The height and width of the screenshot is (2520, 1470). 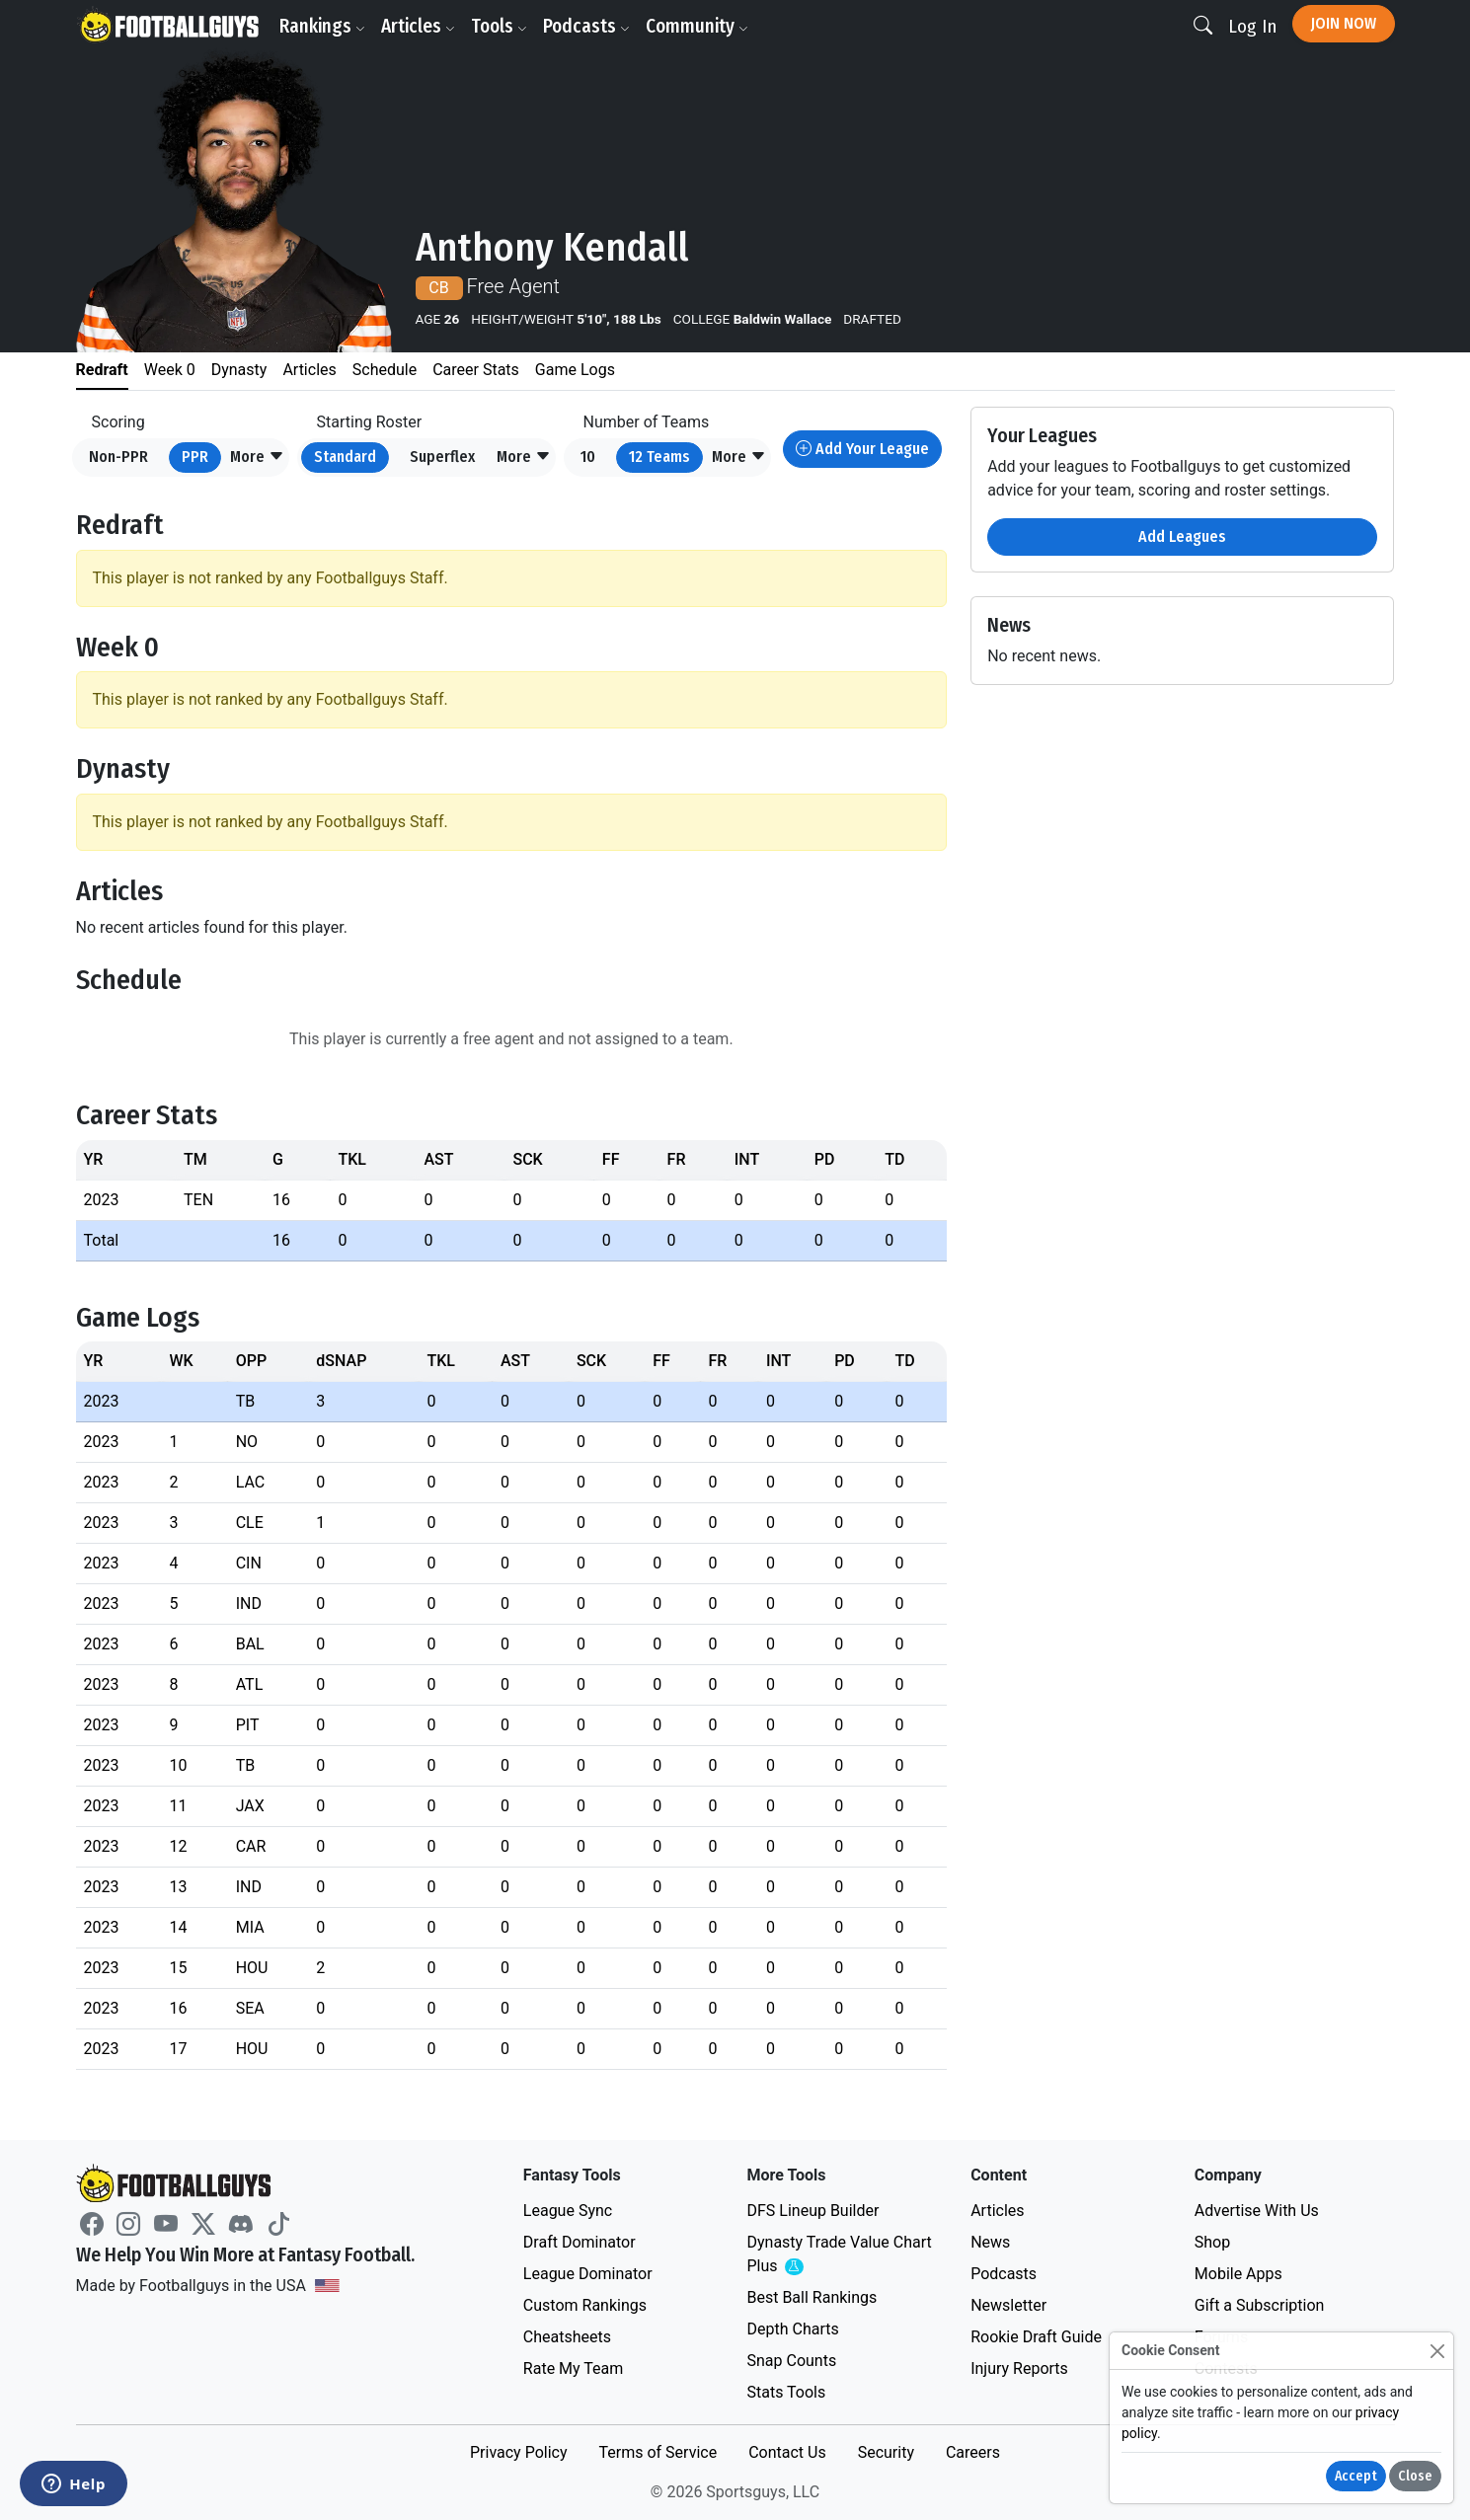 What do you see at coordinates (1036, 2337) in the screenshot?
I see `Rookie Draft Guide` at bounding box center [1036, 2337].